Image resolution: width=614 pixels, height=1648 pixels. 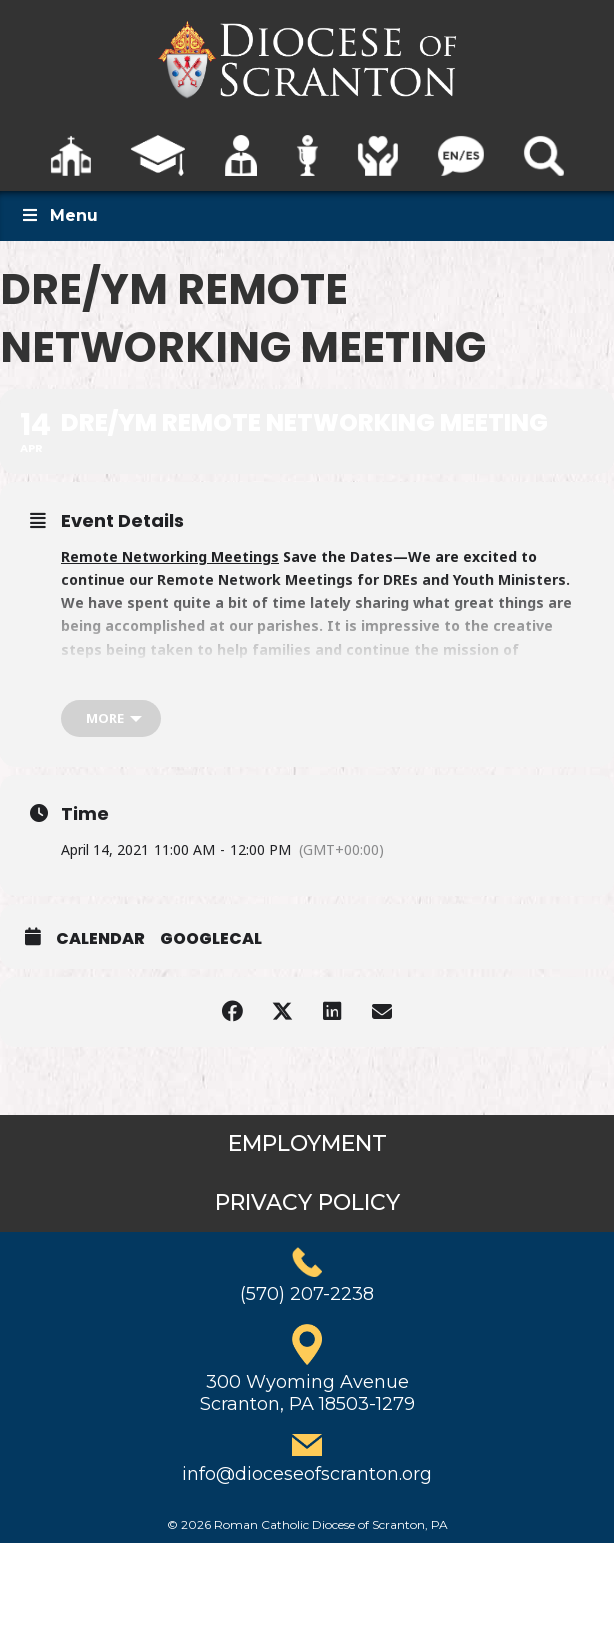 I want to click on Calendar, so click(x=100, y=939).